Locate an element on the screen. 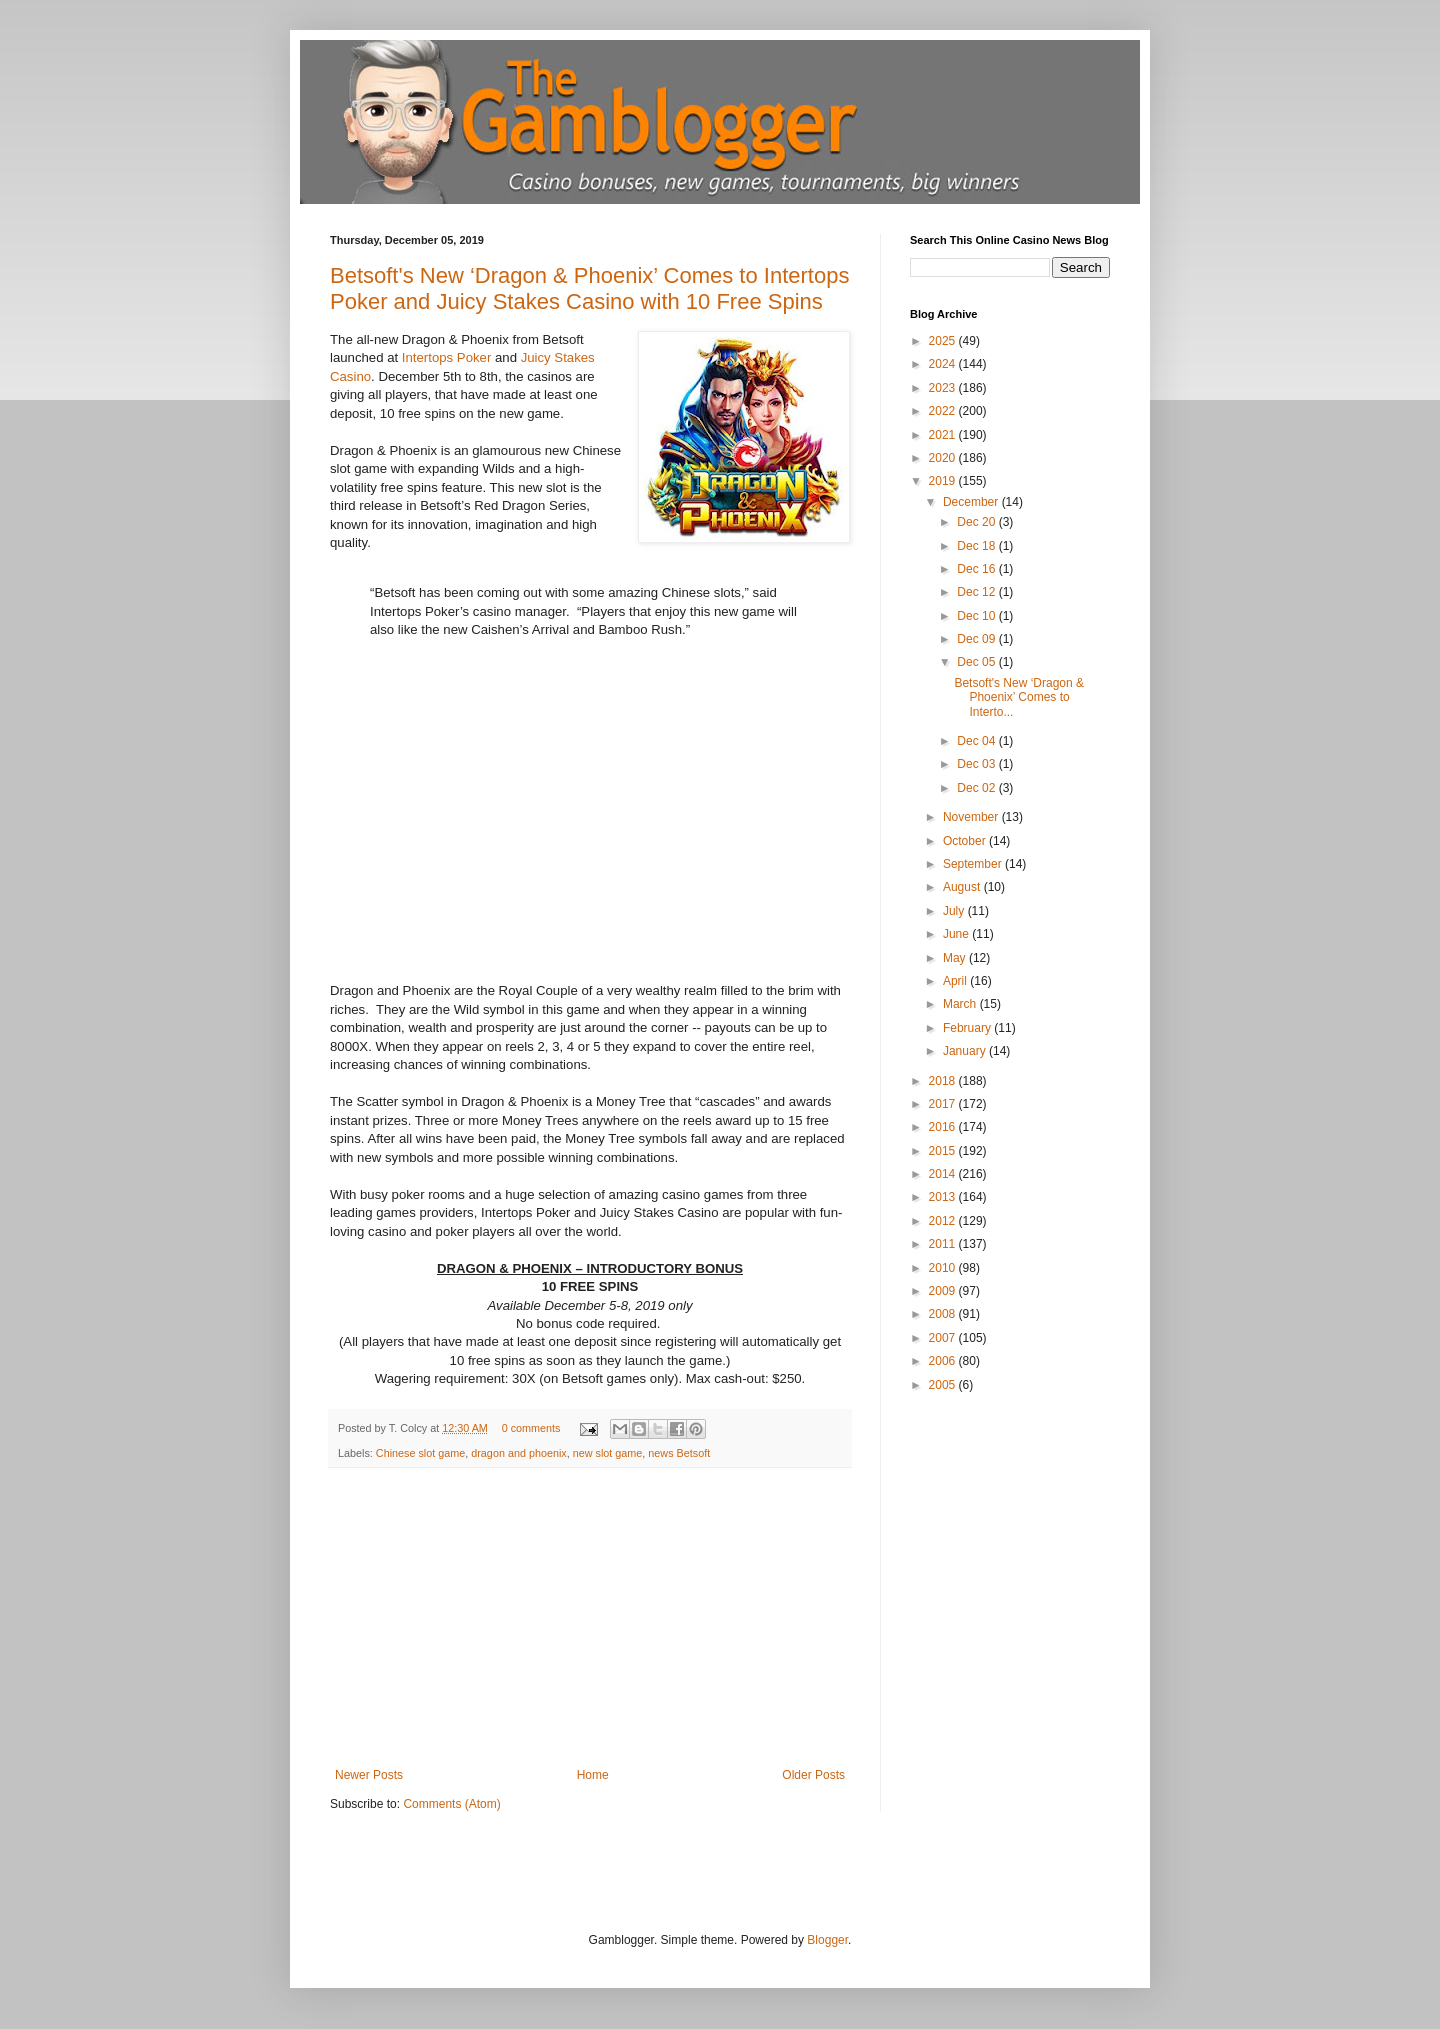 This screenshot has width=1440, height=2029. May is located at coordinates (956, 958).